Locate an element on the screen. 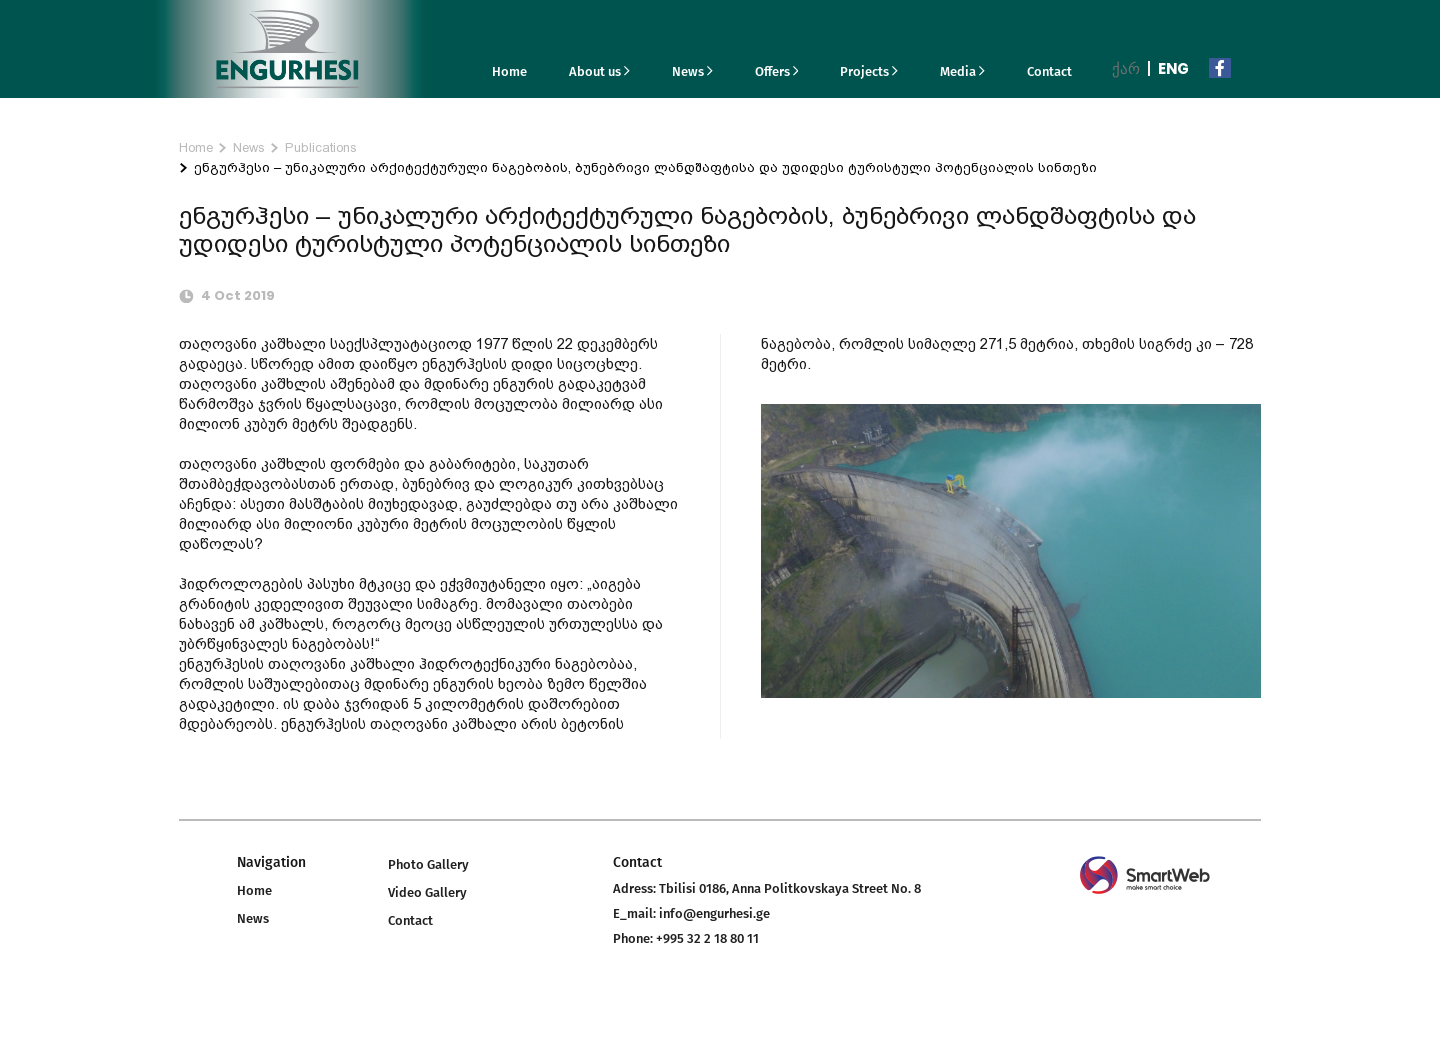  Offers is located at coordinates (777, 71).